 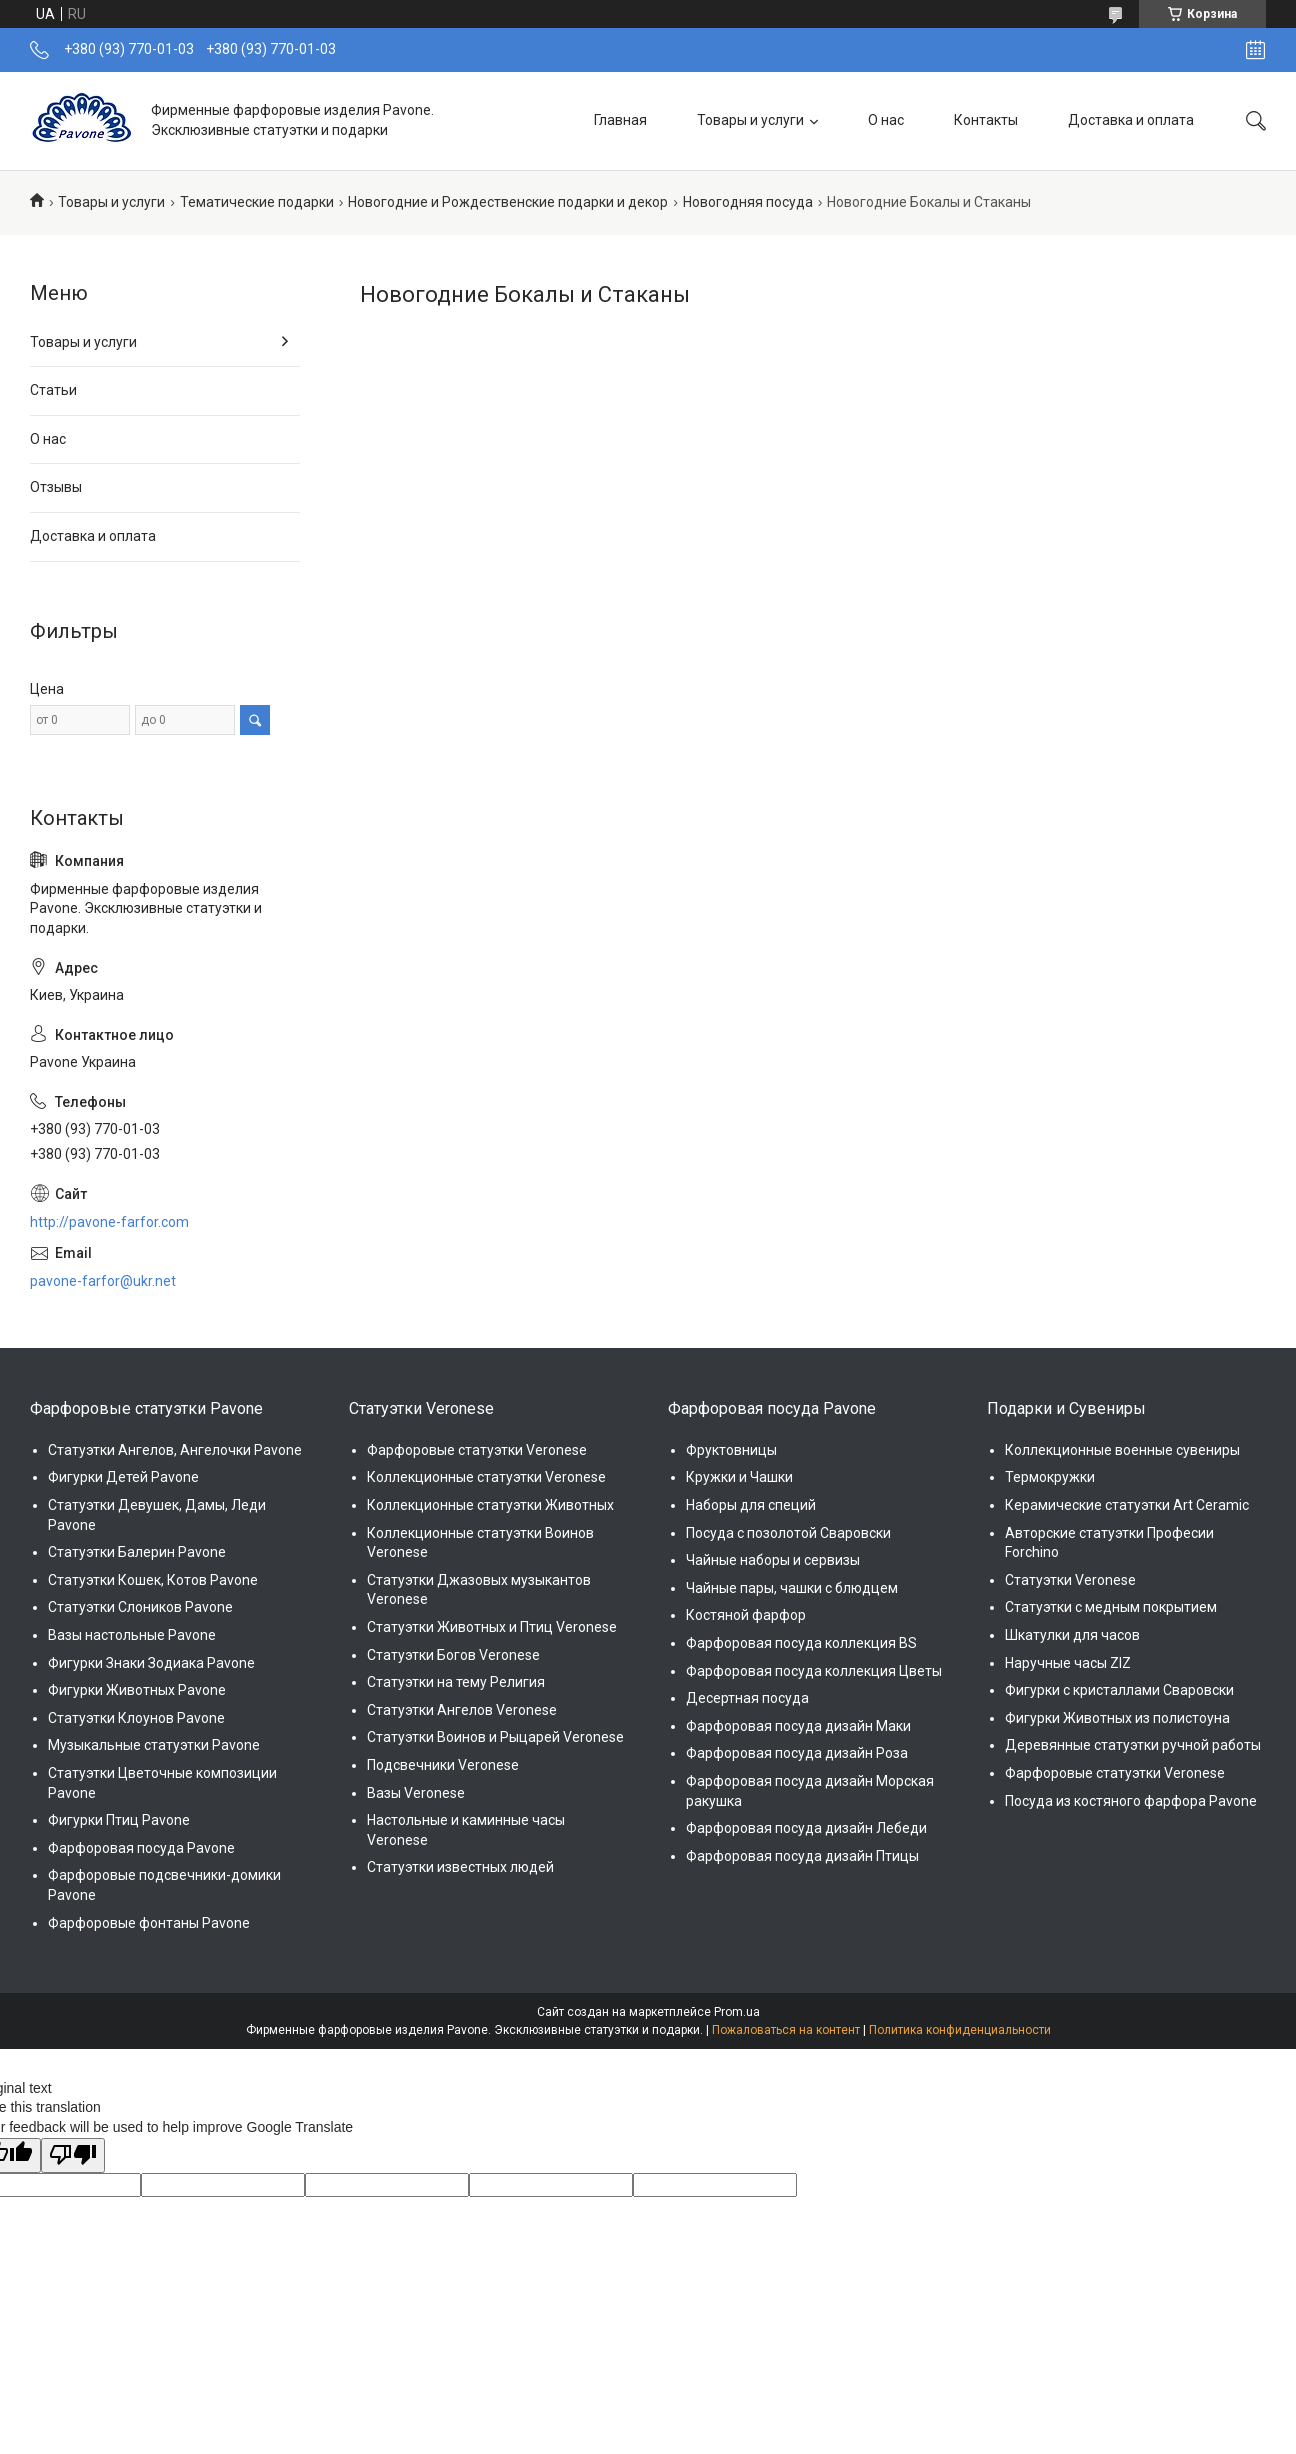 What do you see at coordinates (443, 1765) in the screenshot?
I see `Подсвечники Veronese` at bounding box center [443, 1765].